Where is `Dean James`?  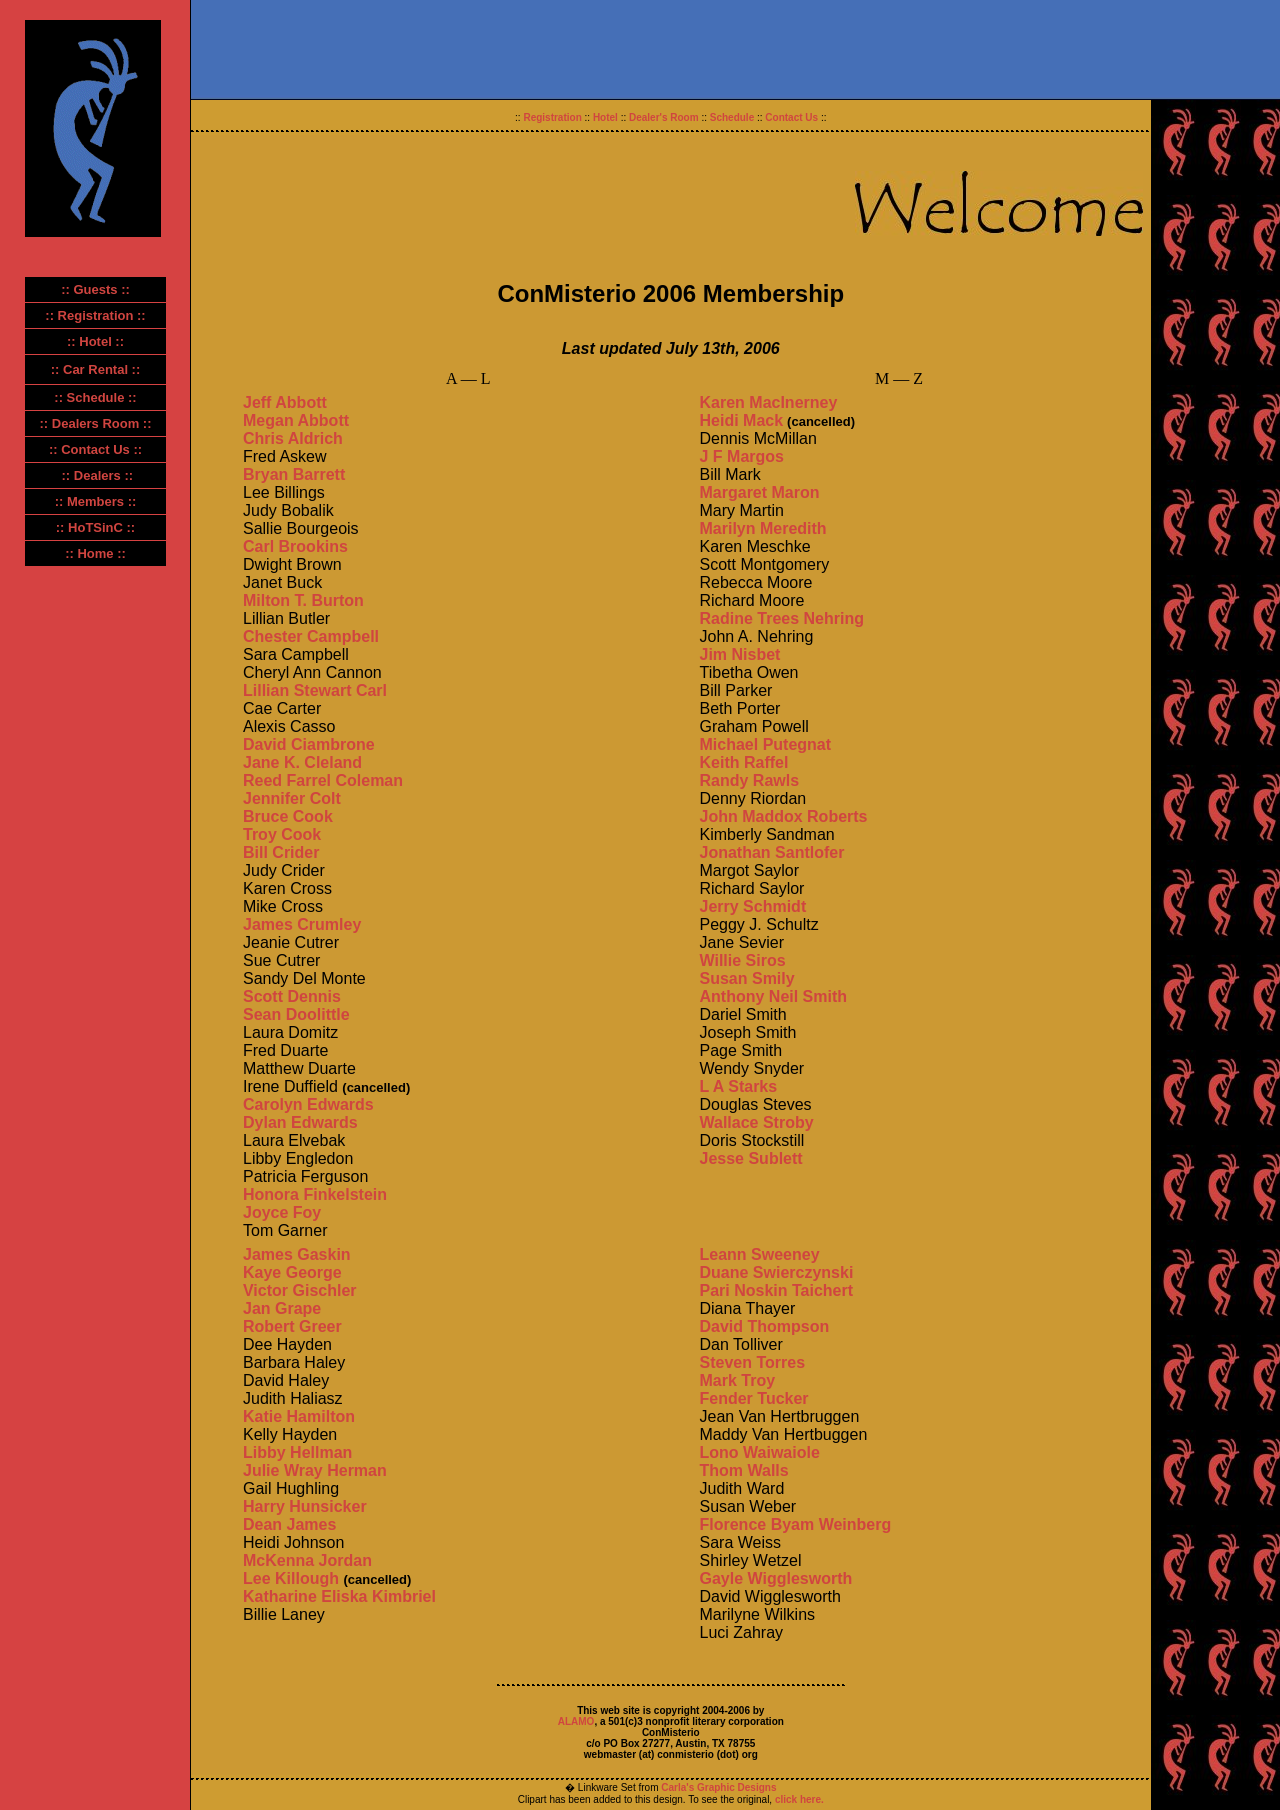 Dean James is located at coordinates (289, 1524).